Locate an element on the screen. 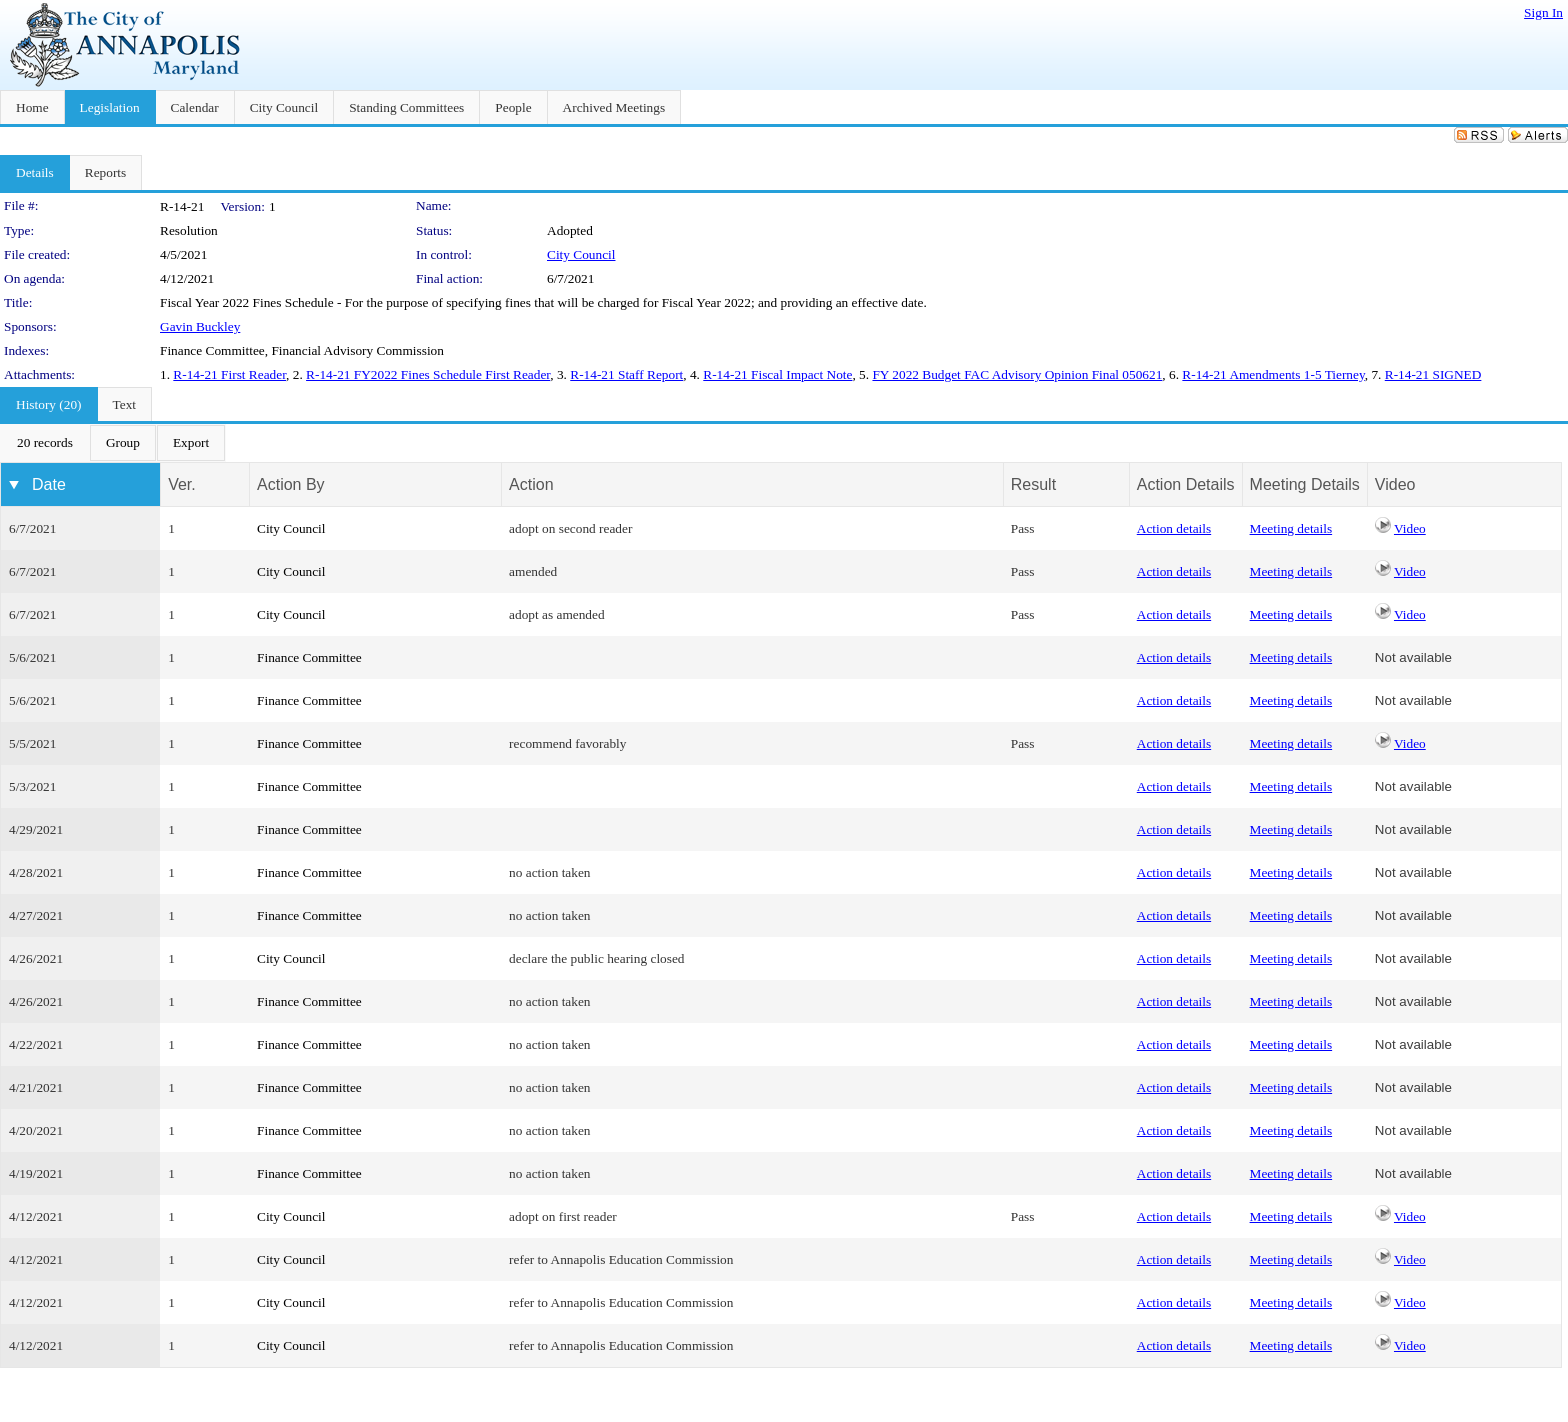 The width and height of the screenshot is (1568, 1422). Ver. is located at coordinates (182, 484).